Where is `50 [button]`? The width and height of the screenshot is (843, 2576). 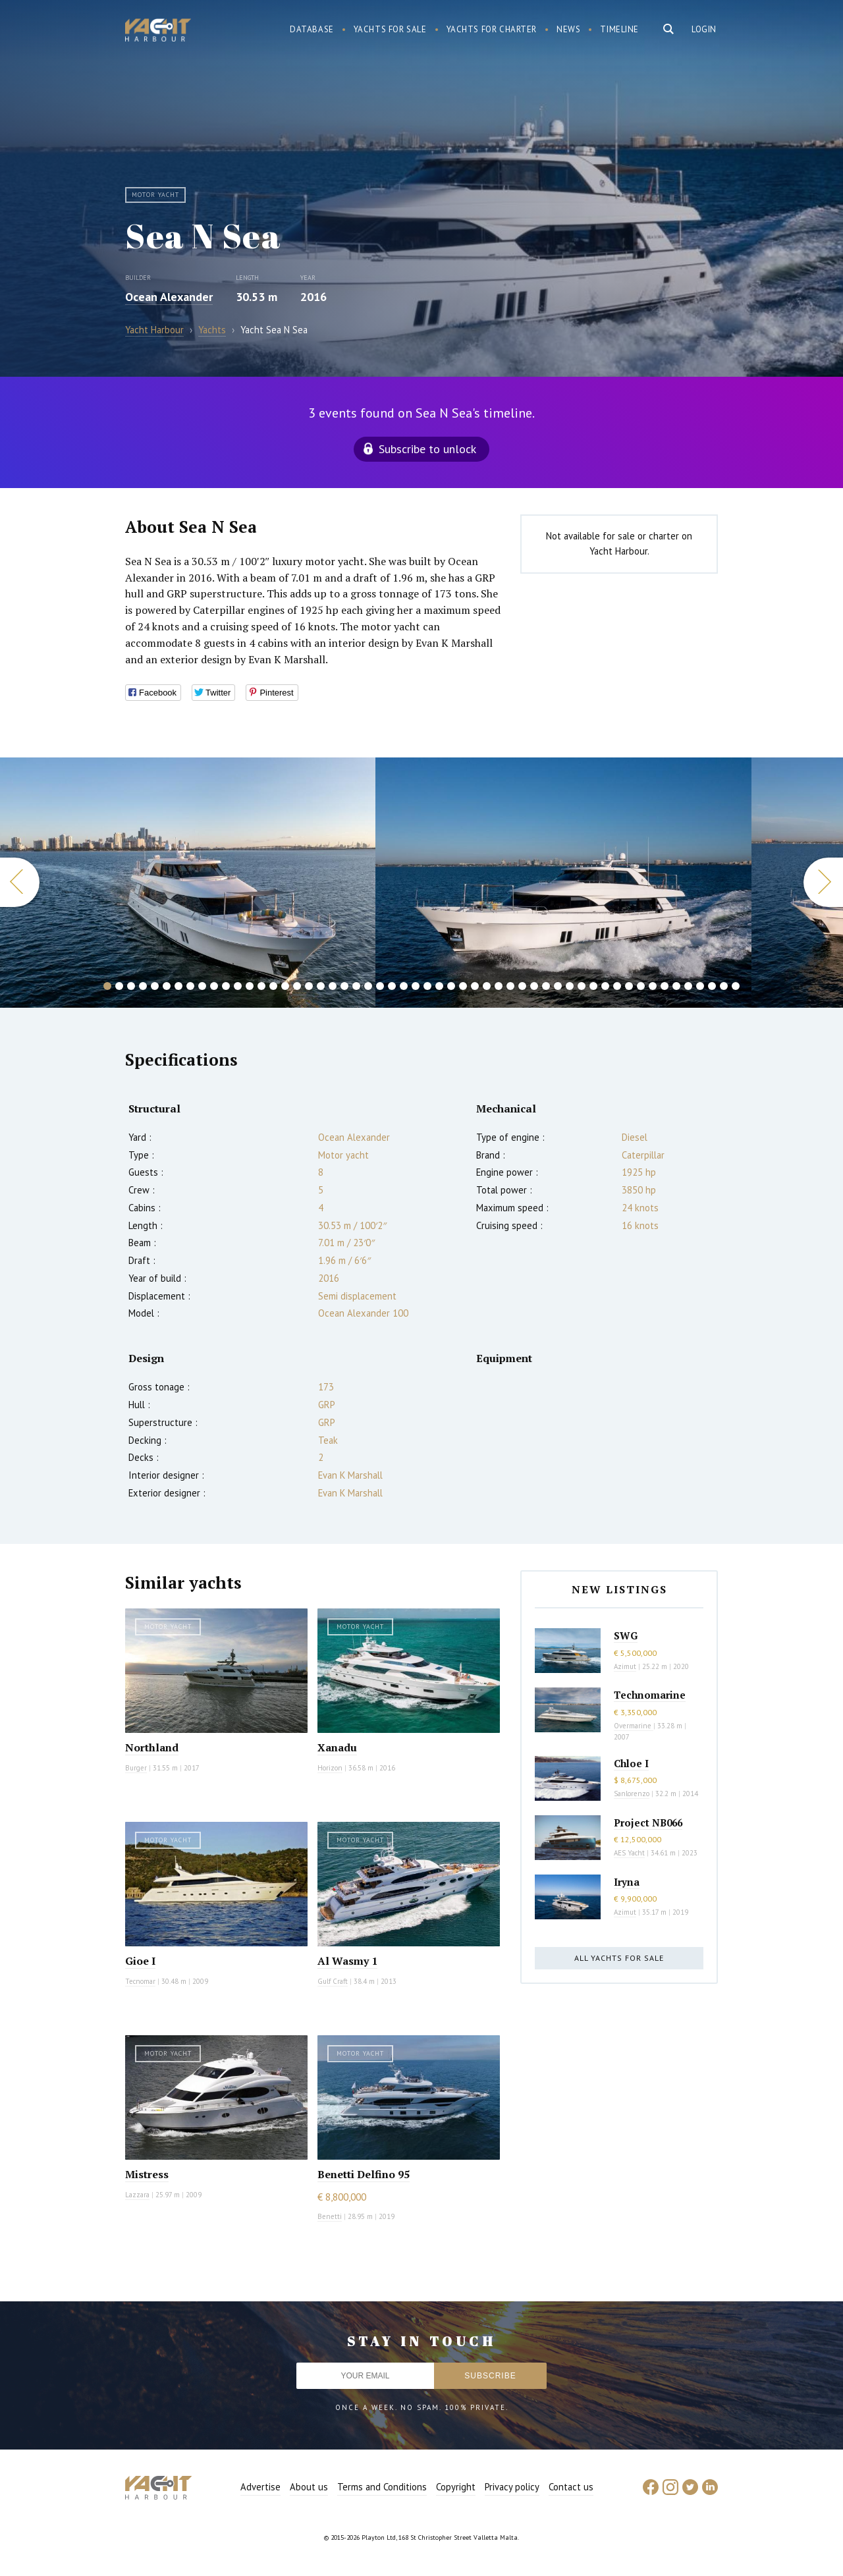 50 [button] is located at coordinates (688, 986).